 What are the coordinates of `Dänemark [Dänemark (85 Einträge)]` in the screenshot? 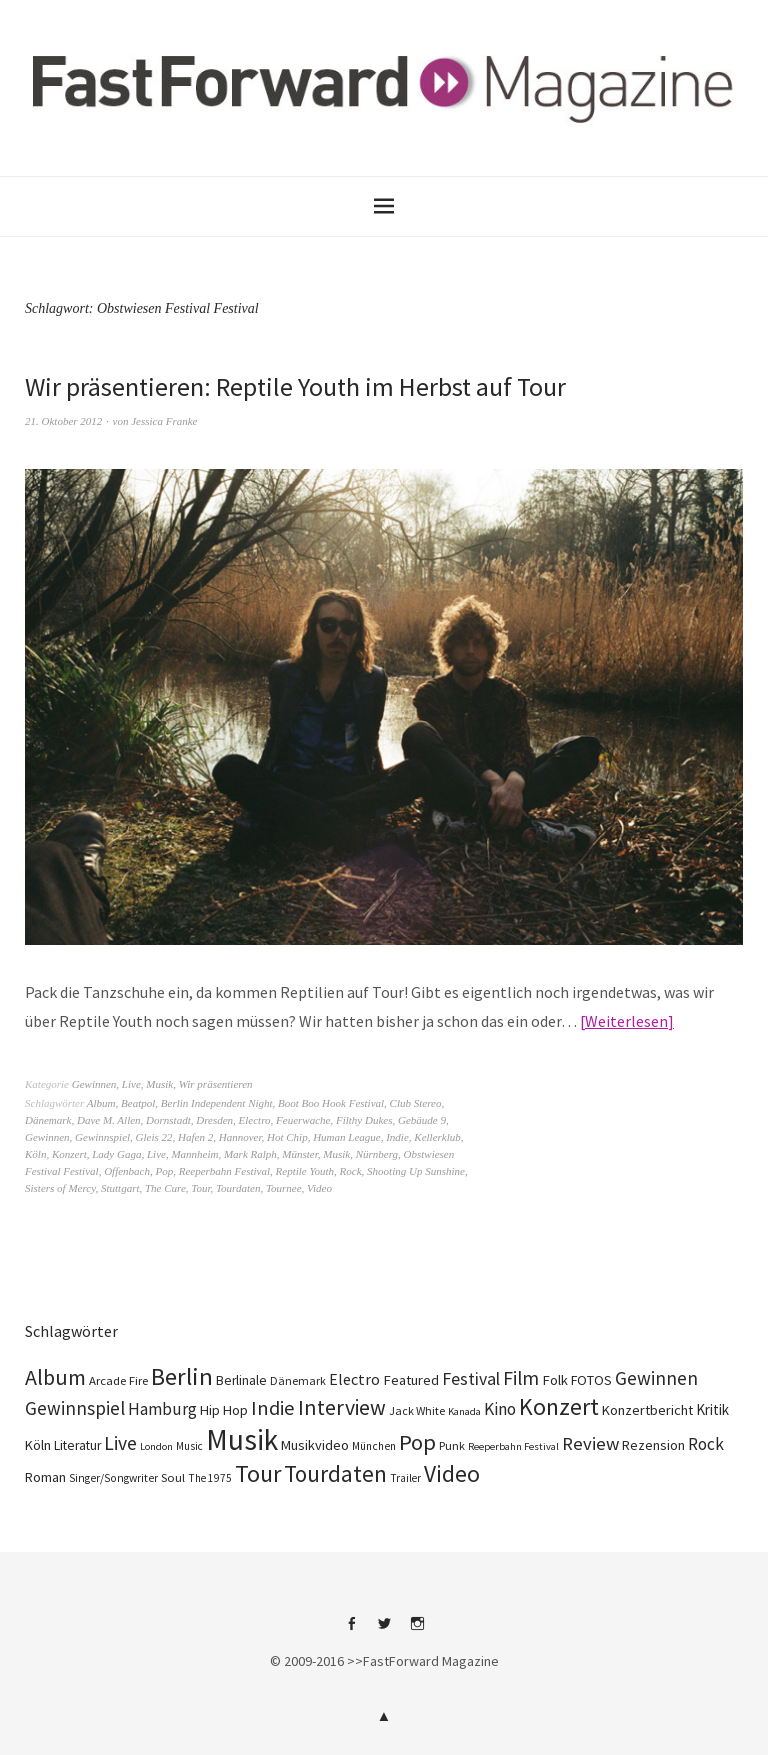 It's located at (298, 1380).